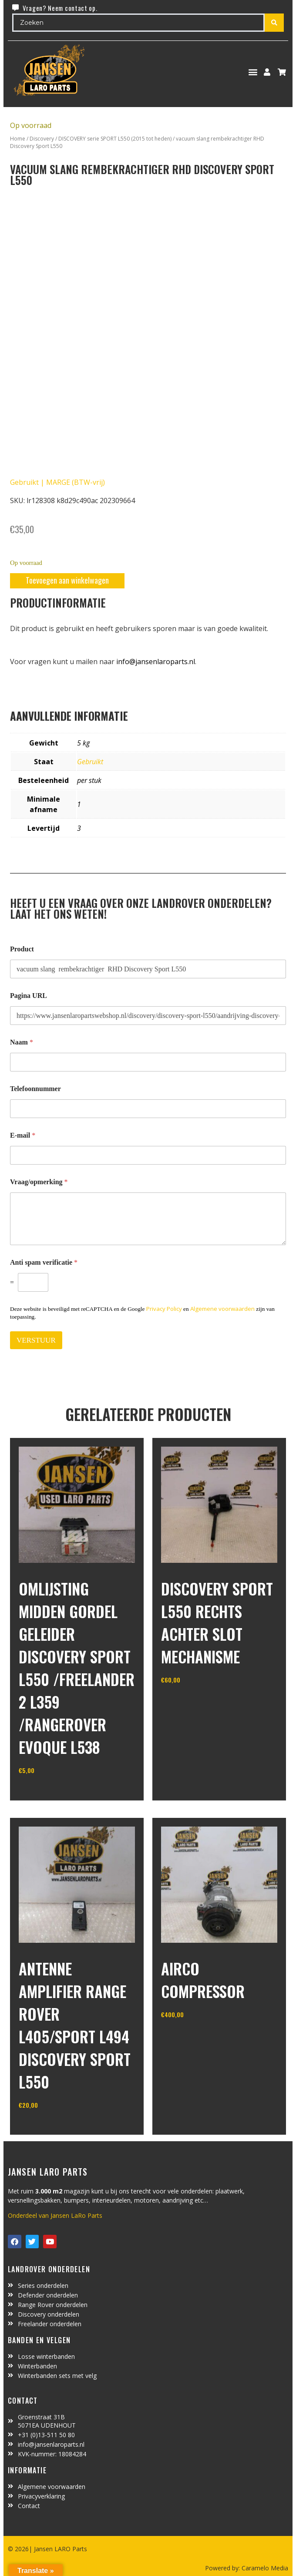  What do you see at coordinates (115, 138) in the screenshot?
I see `DISCOVERY serie SPORT L550 (2015 tot heden)` at bounding box center [115, 138].